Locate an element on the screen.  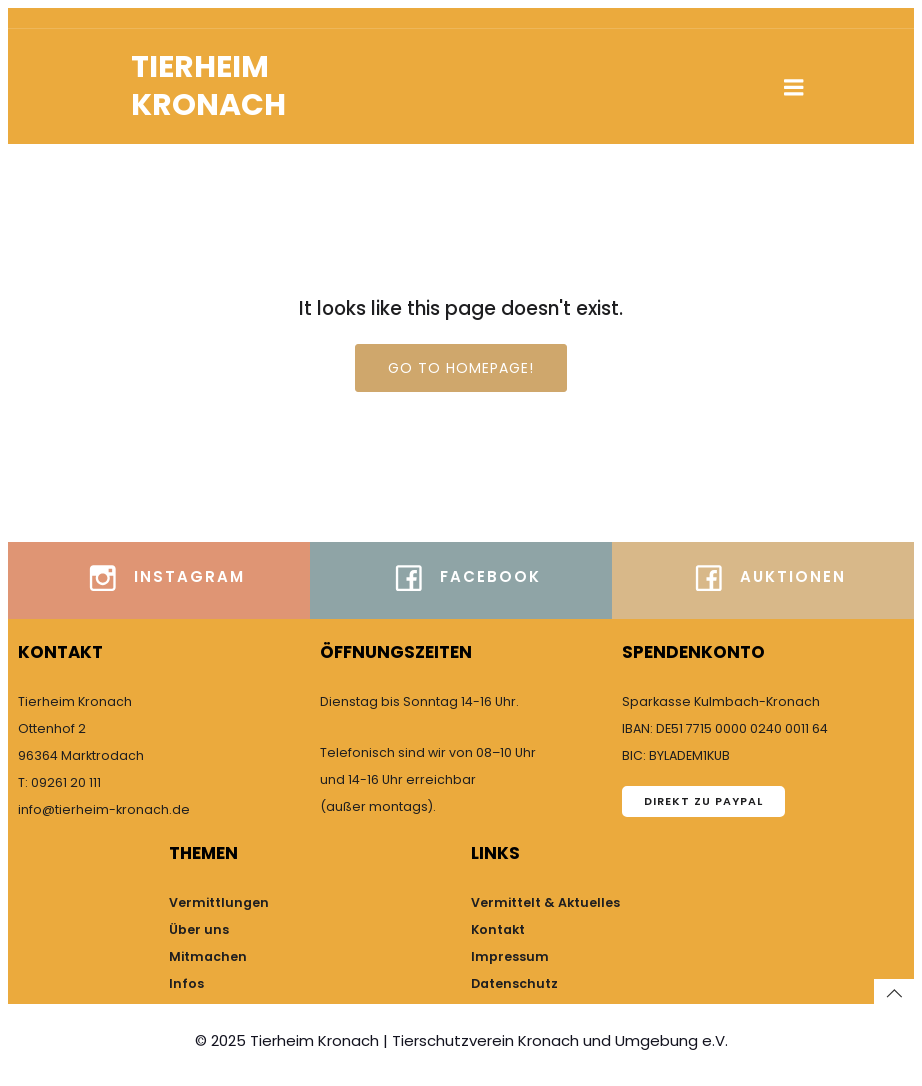
[Mobiles Menü] is located at coordinates (794, 88).